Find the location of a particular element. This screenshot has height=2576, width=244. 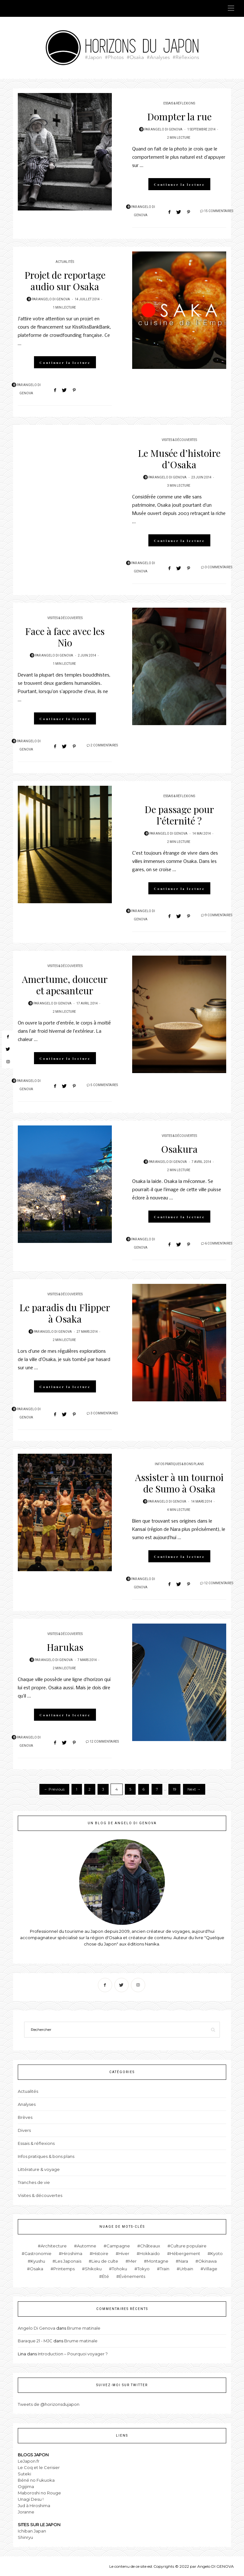

Visites & découvertes is located at coordinates (179, 440).